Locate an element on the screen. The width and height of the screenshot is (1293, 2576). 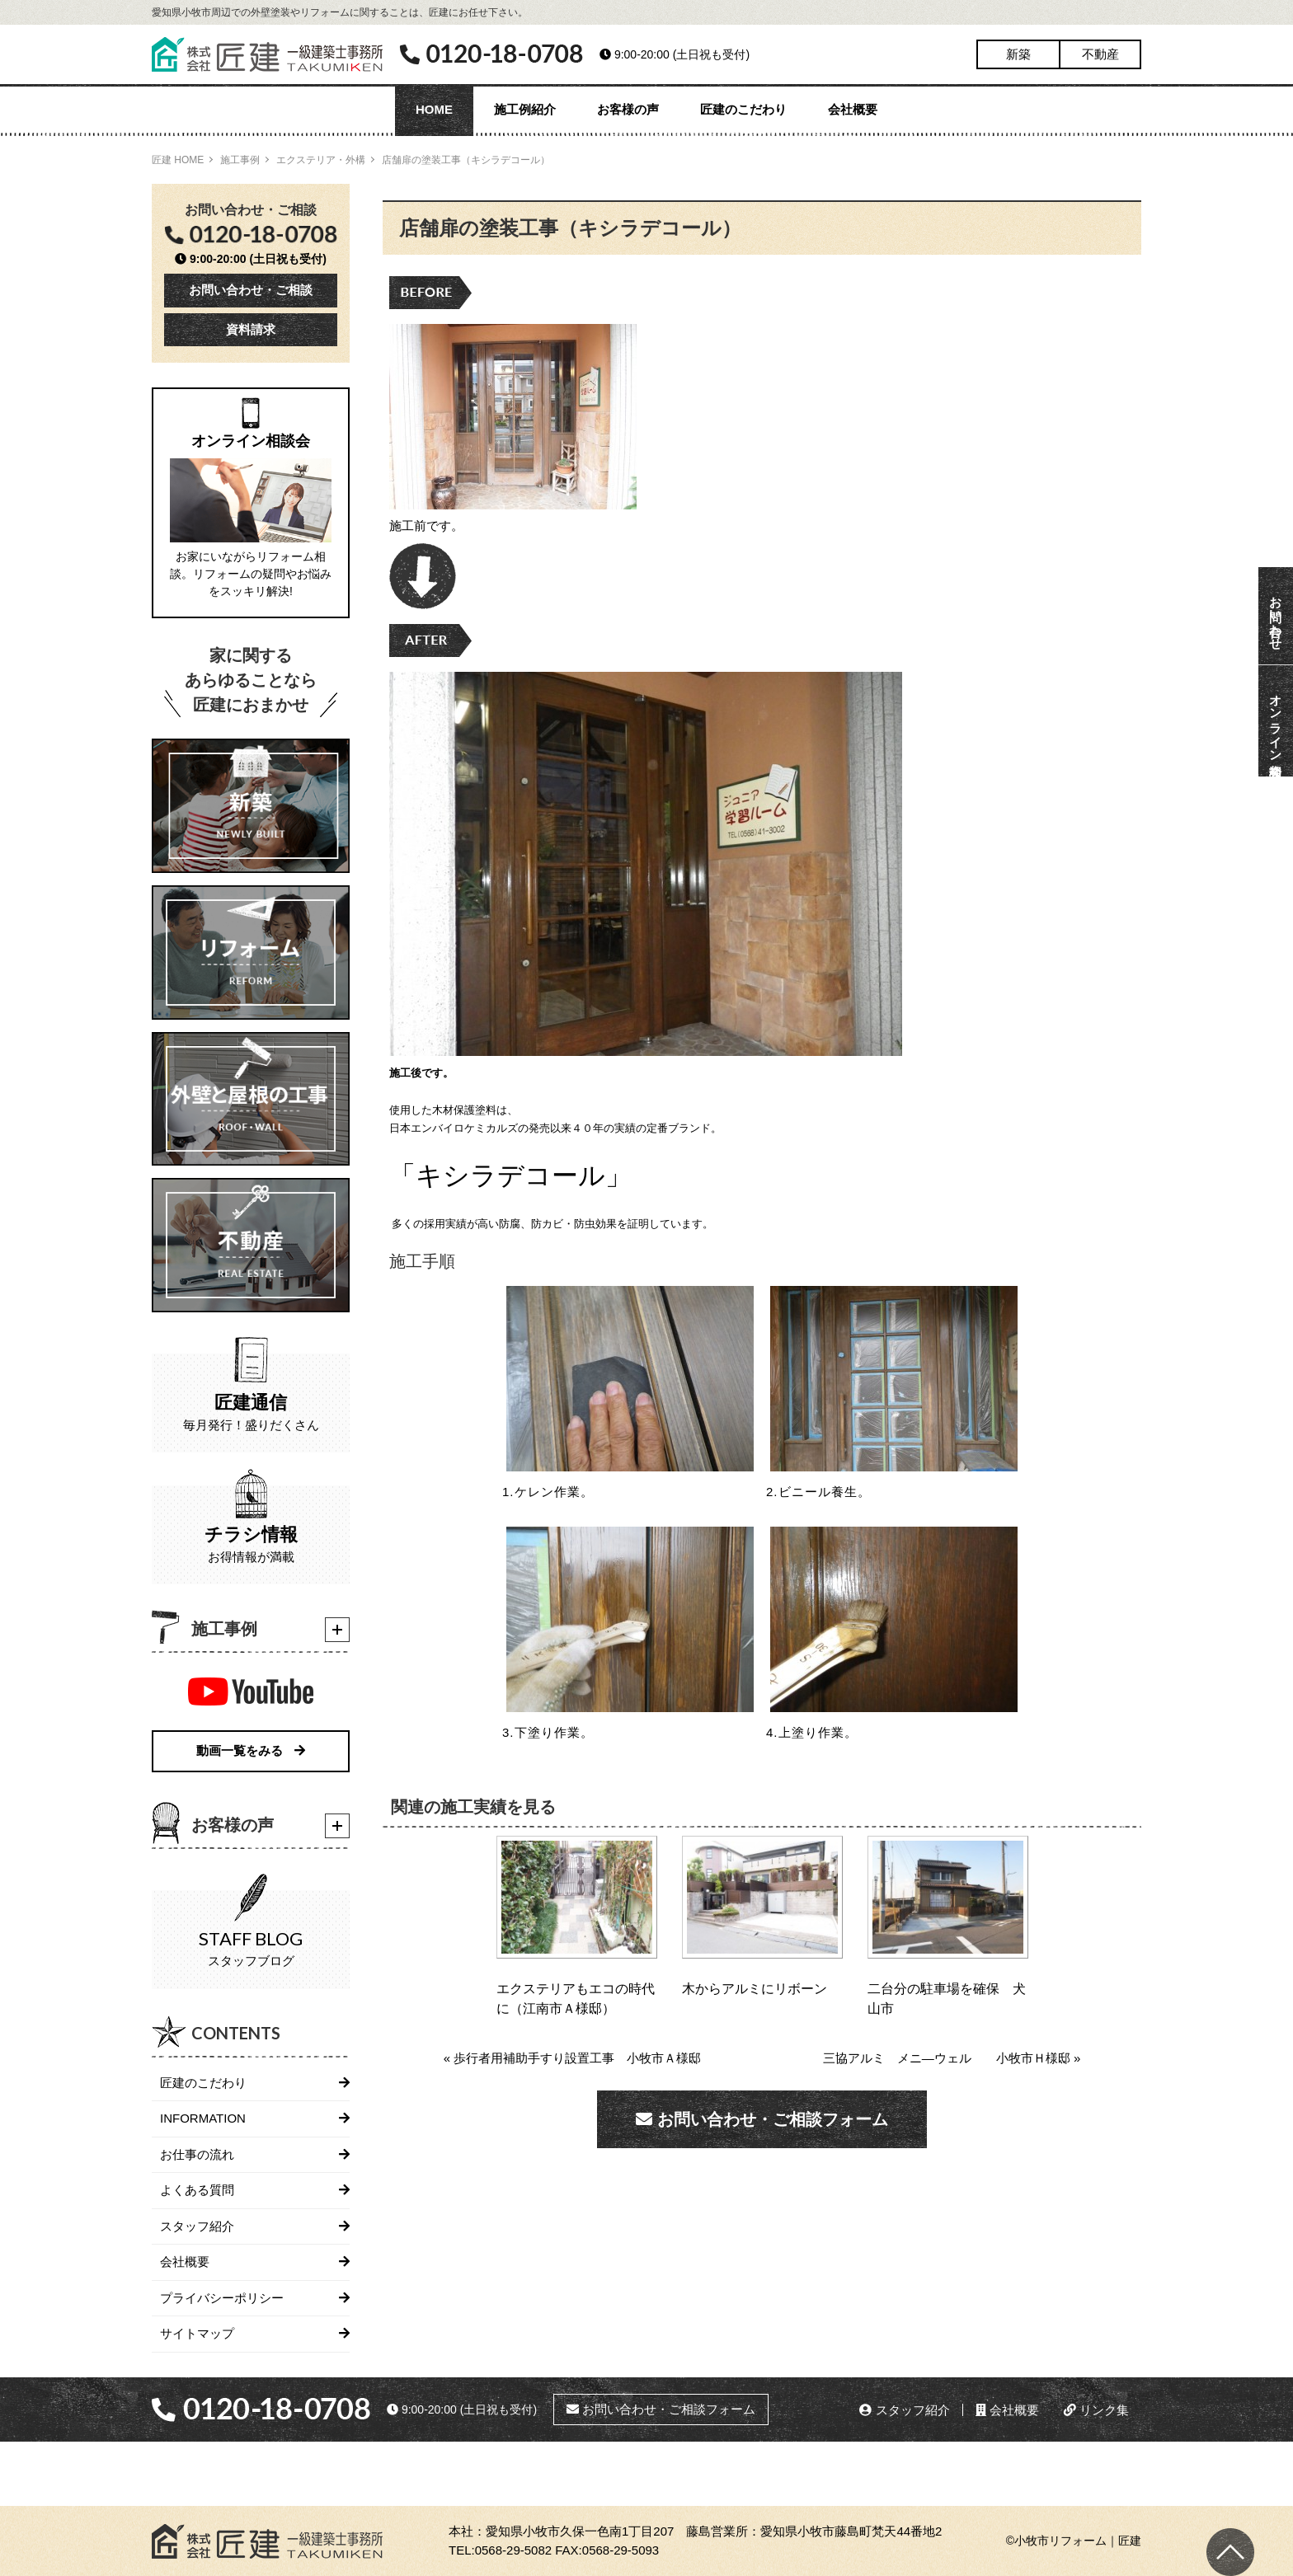
施工事例 is located at coordinates (240, 160).